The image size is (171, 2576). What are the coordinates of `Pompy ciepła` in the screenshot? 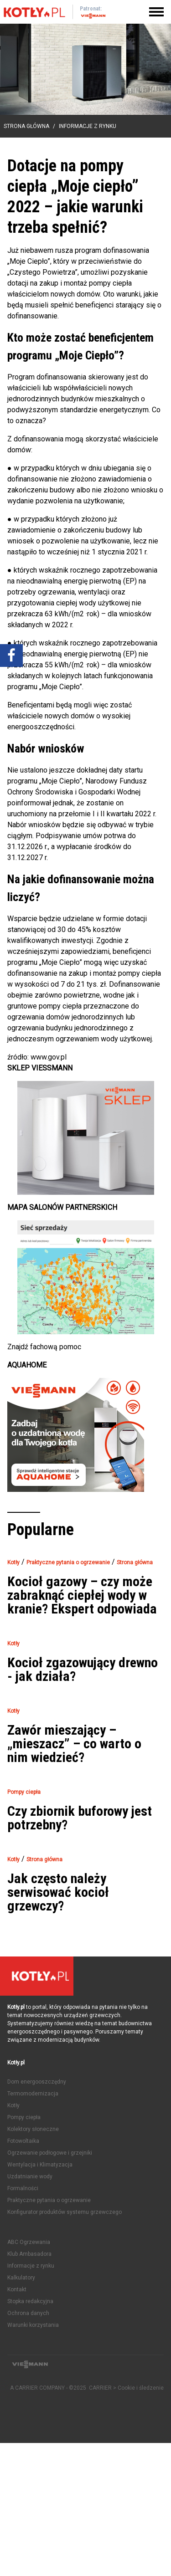 It's located at (24, 2117).